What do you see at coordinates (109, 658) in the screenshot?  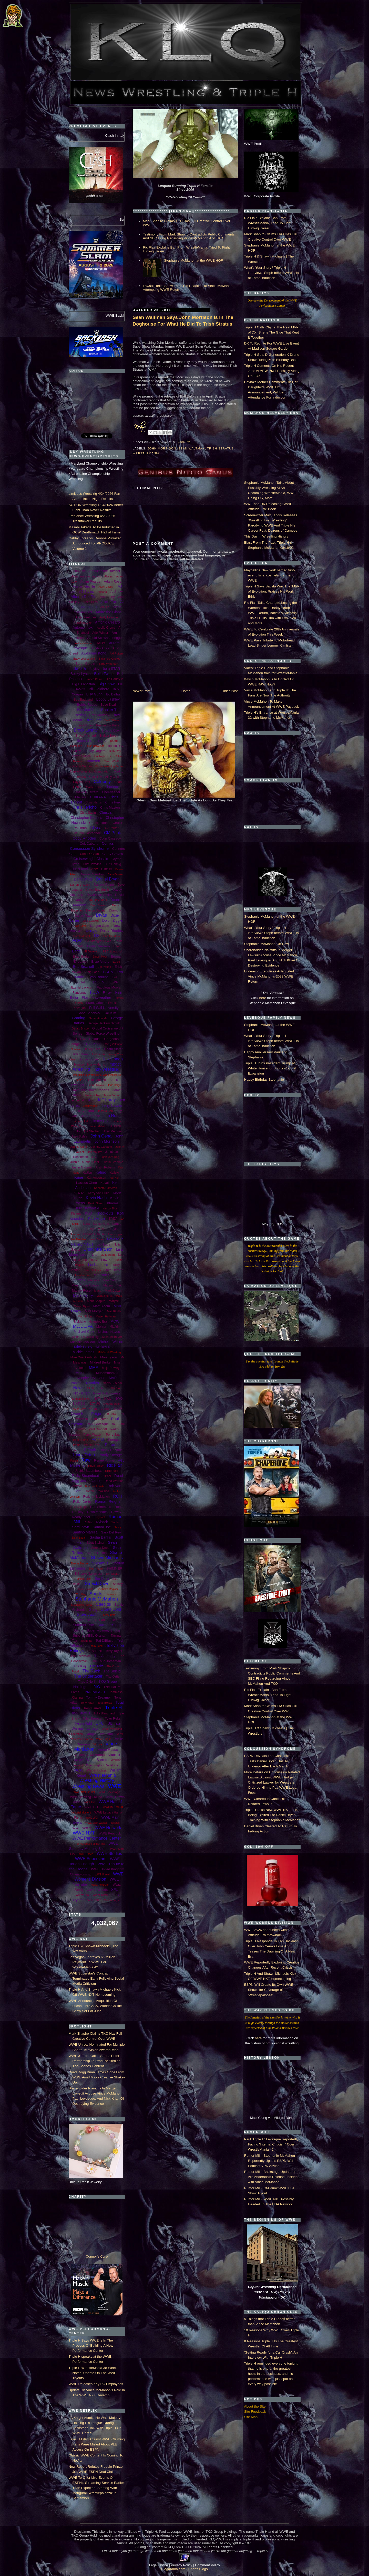 I see `Baltimore Orioles` at bounding box center [109, 658].